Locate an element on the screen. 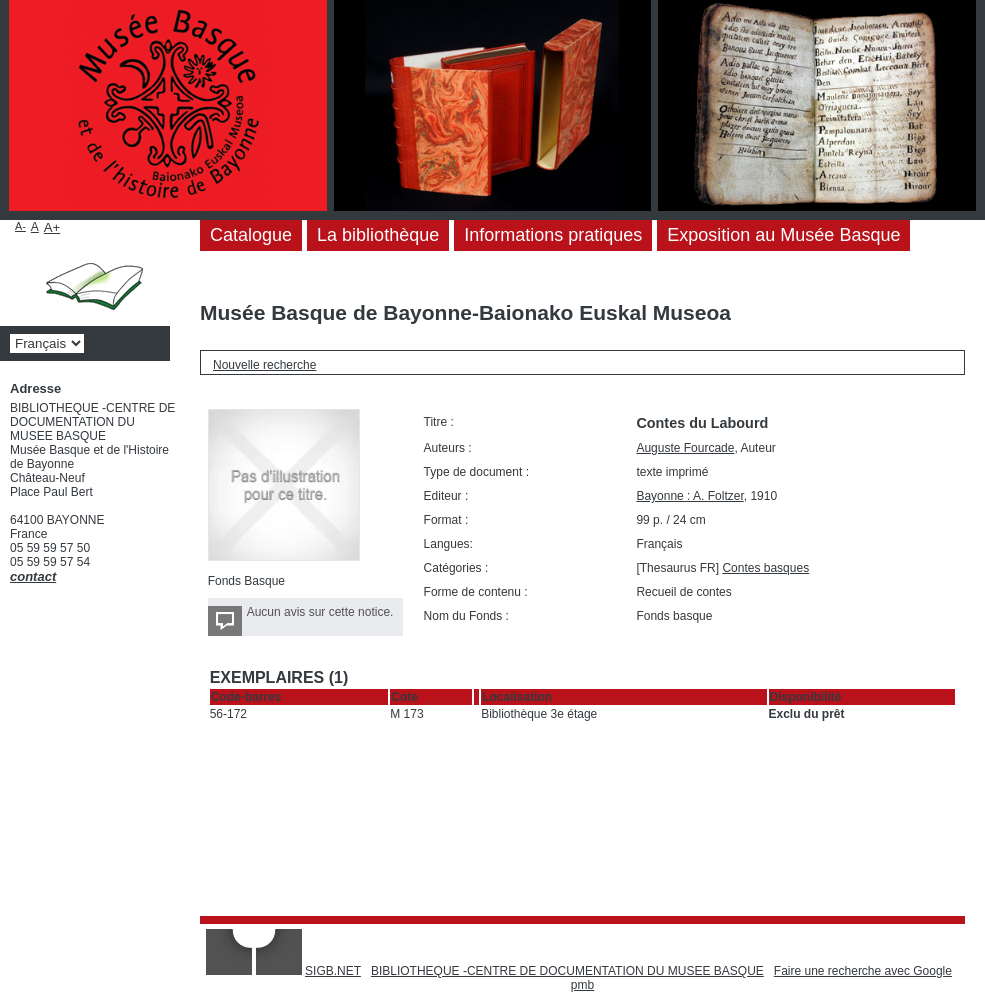 This screenshot has height=997, width=985. Contes basques is located at coordinates (765, 568).